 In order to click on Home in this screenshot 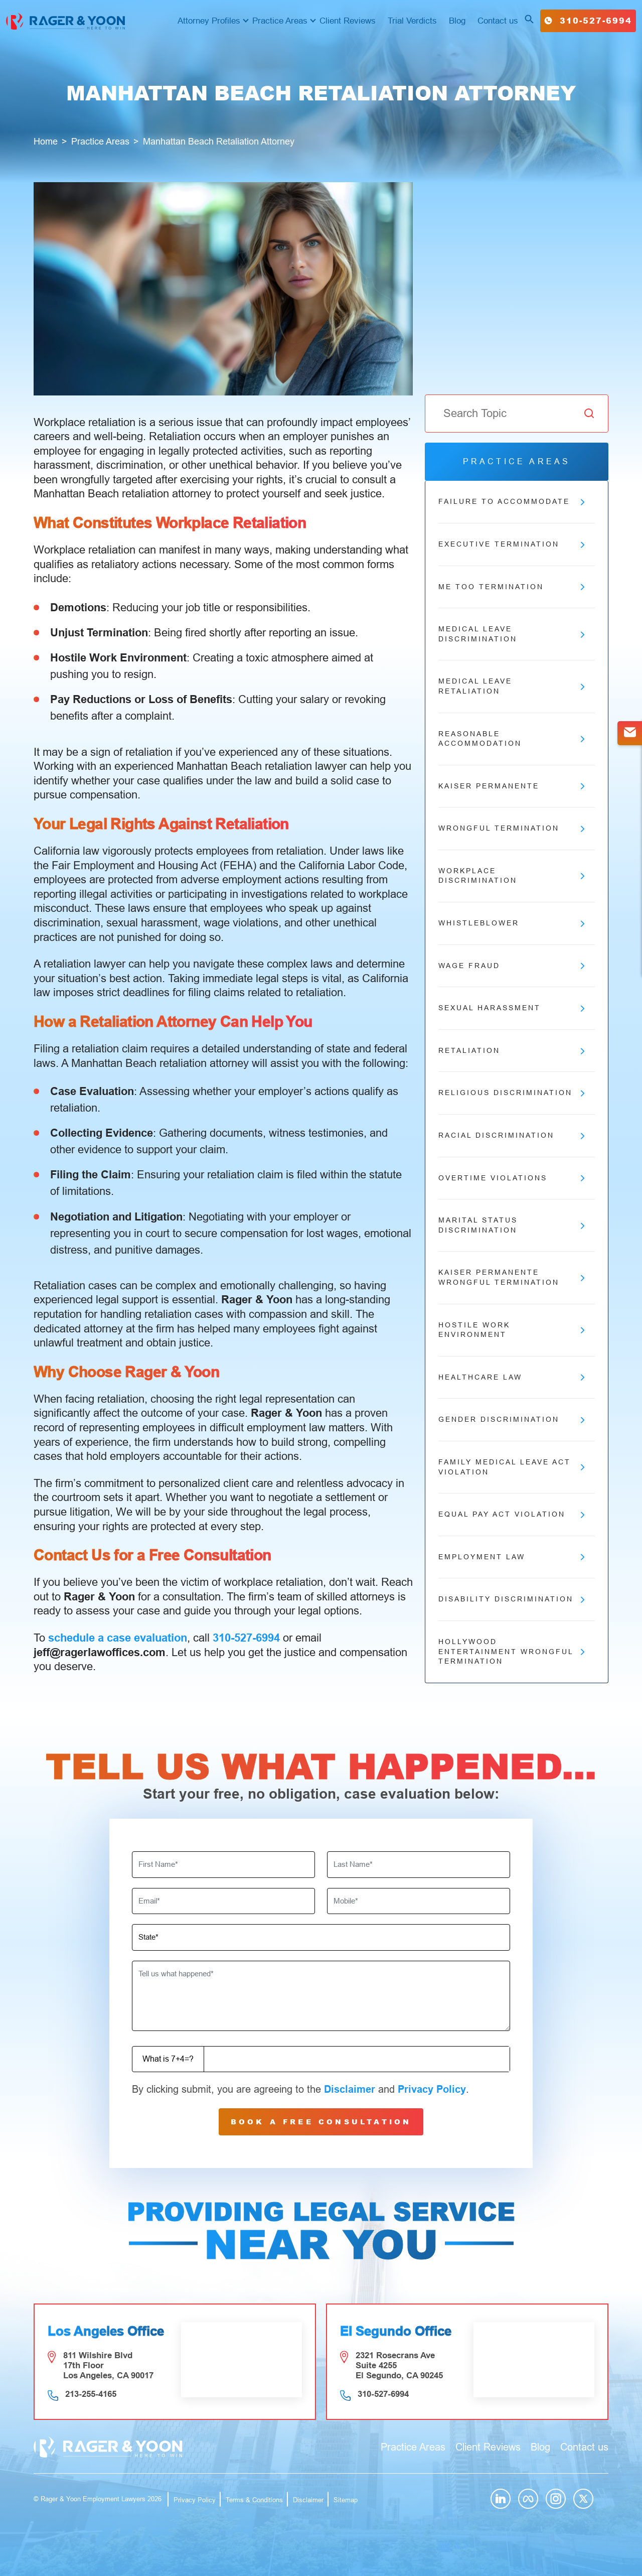, I will do `click(46, 142)`.